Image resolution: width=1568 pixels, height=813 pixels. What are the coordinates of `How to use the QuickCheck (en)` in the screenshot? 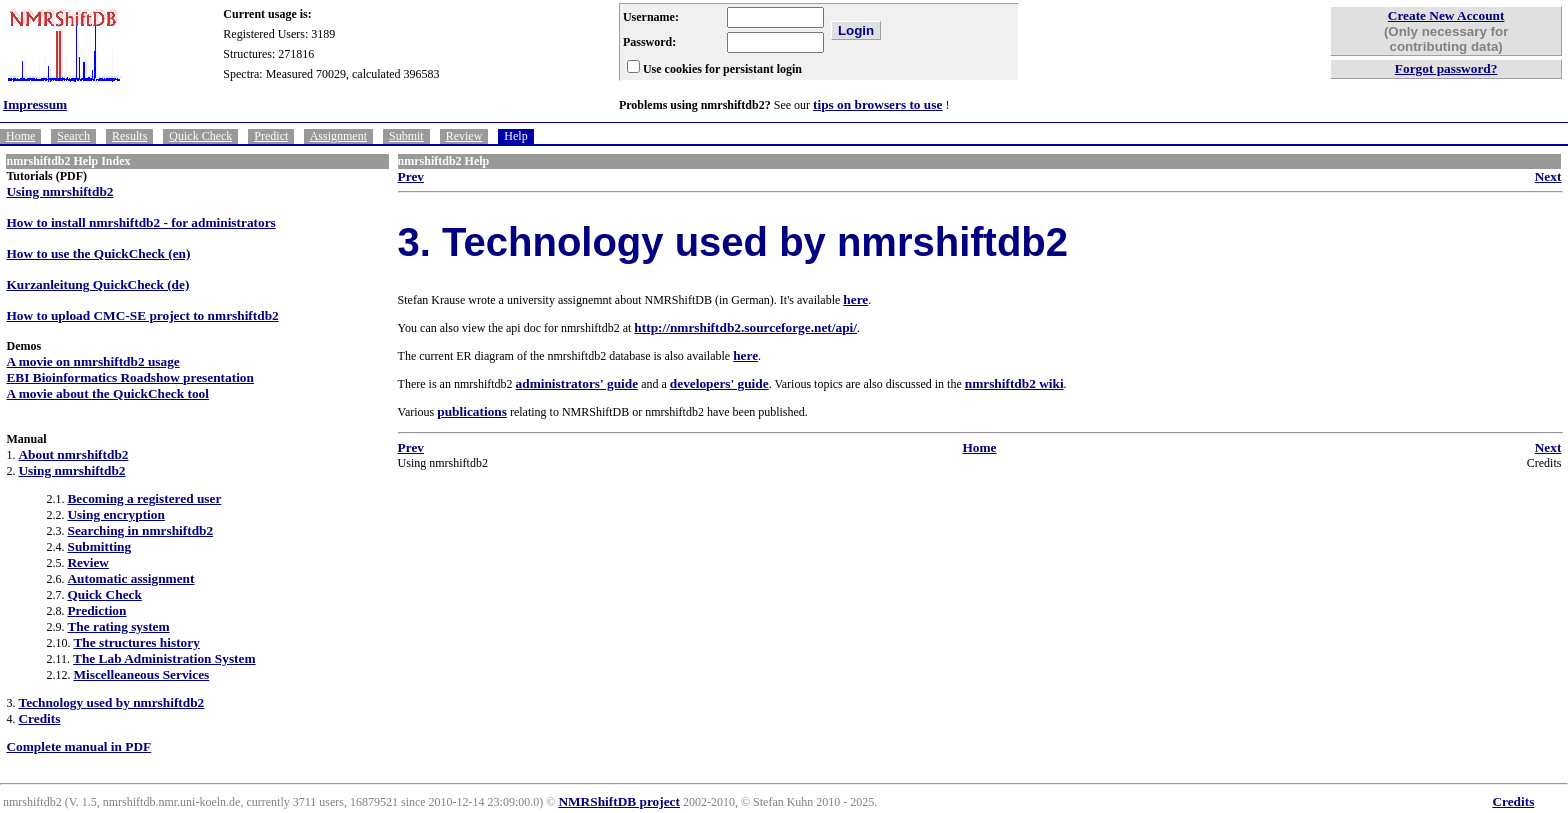 It's located at (98, 253).